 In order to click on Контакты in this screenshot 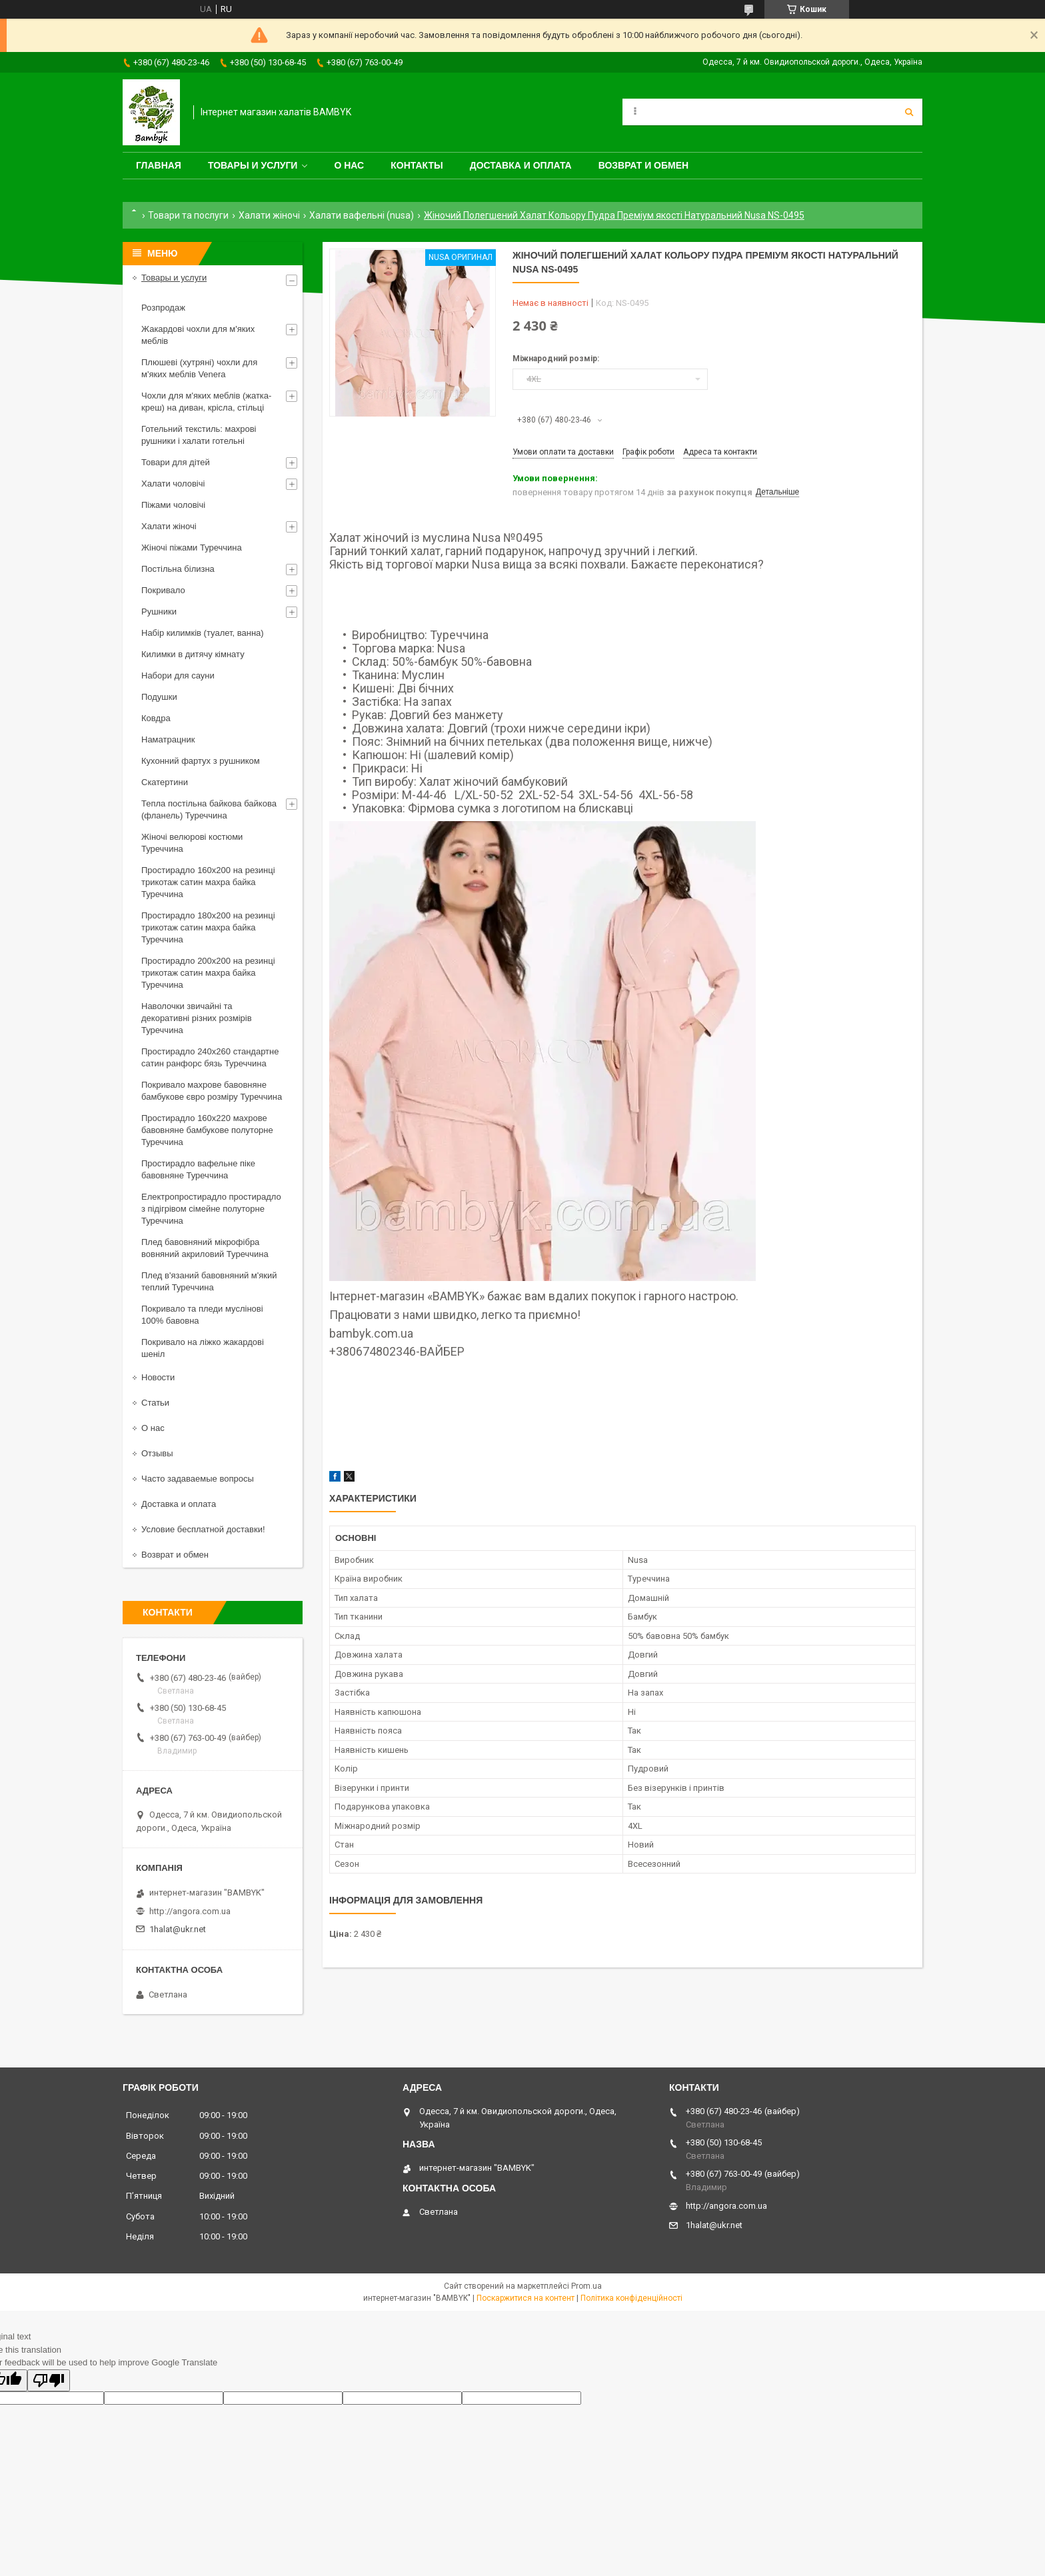, I will do `click(417, 165)`.